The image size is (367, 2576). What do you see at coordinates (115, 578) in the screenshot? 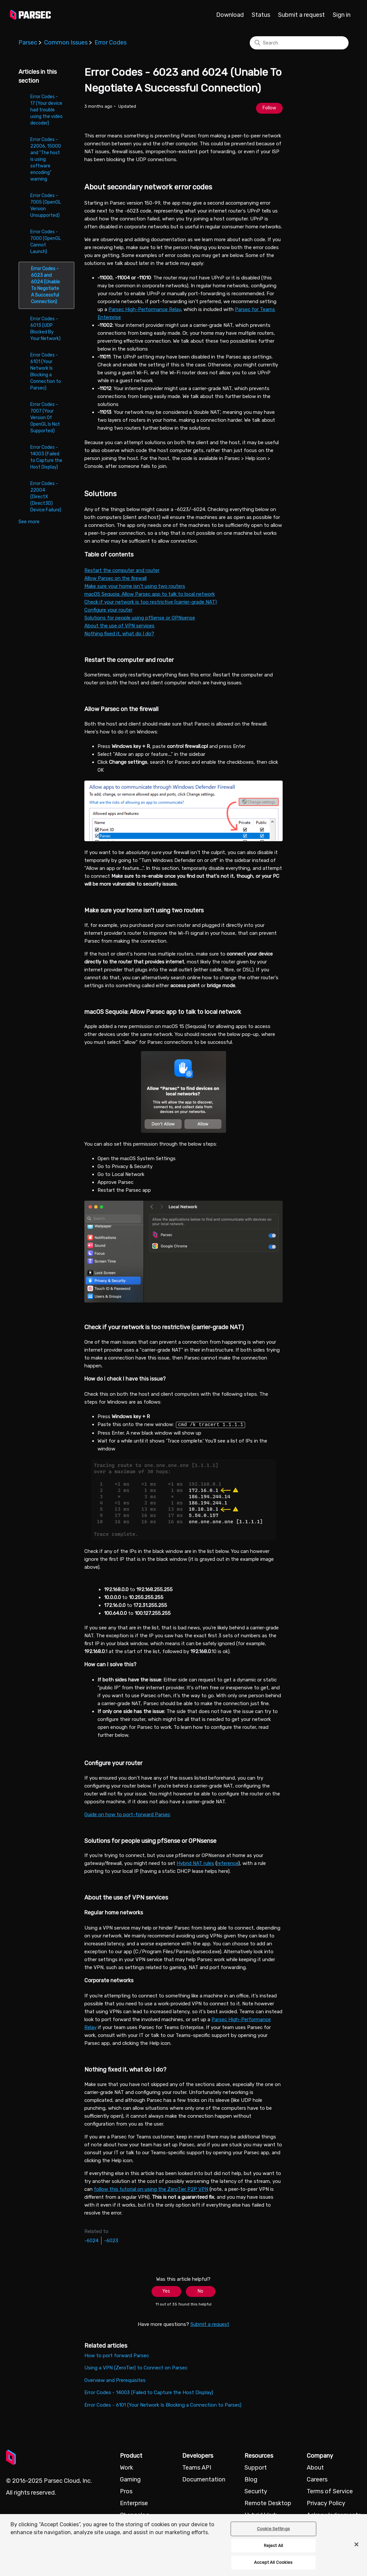
I see `Allow Parsec on the firewall` at bounding box center [115, 578].